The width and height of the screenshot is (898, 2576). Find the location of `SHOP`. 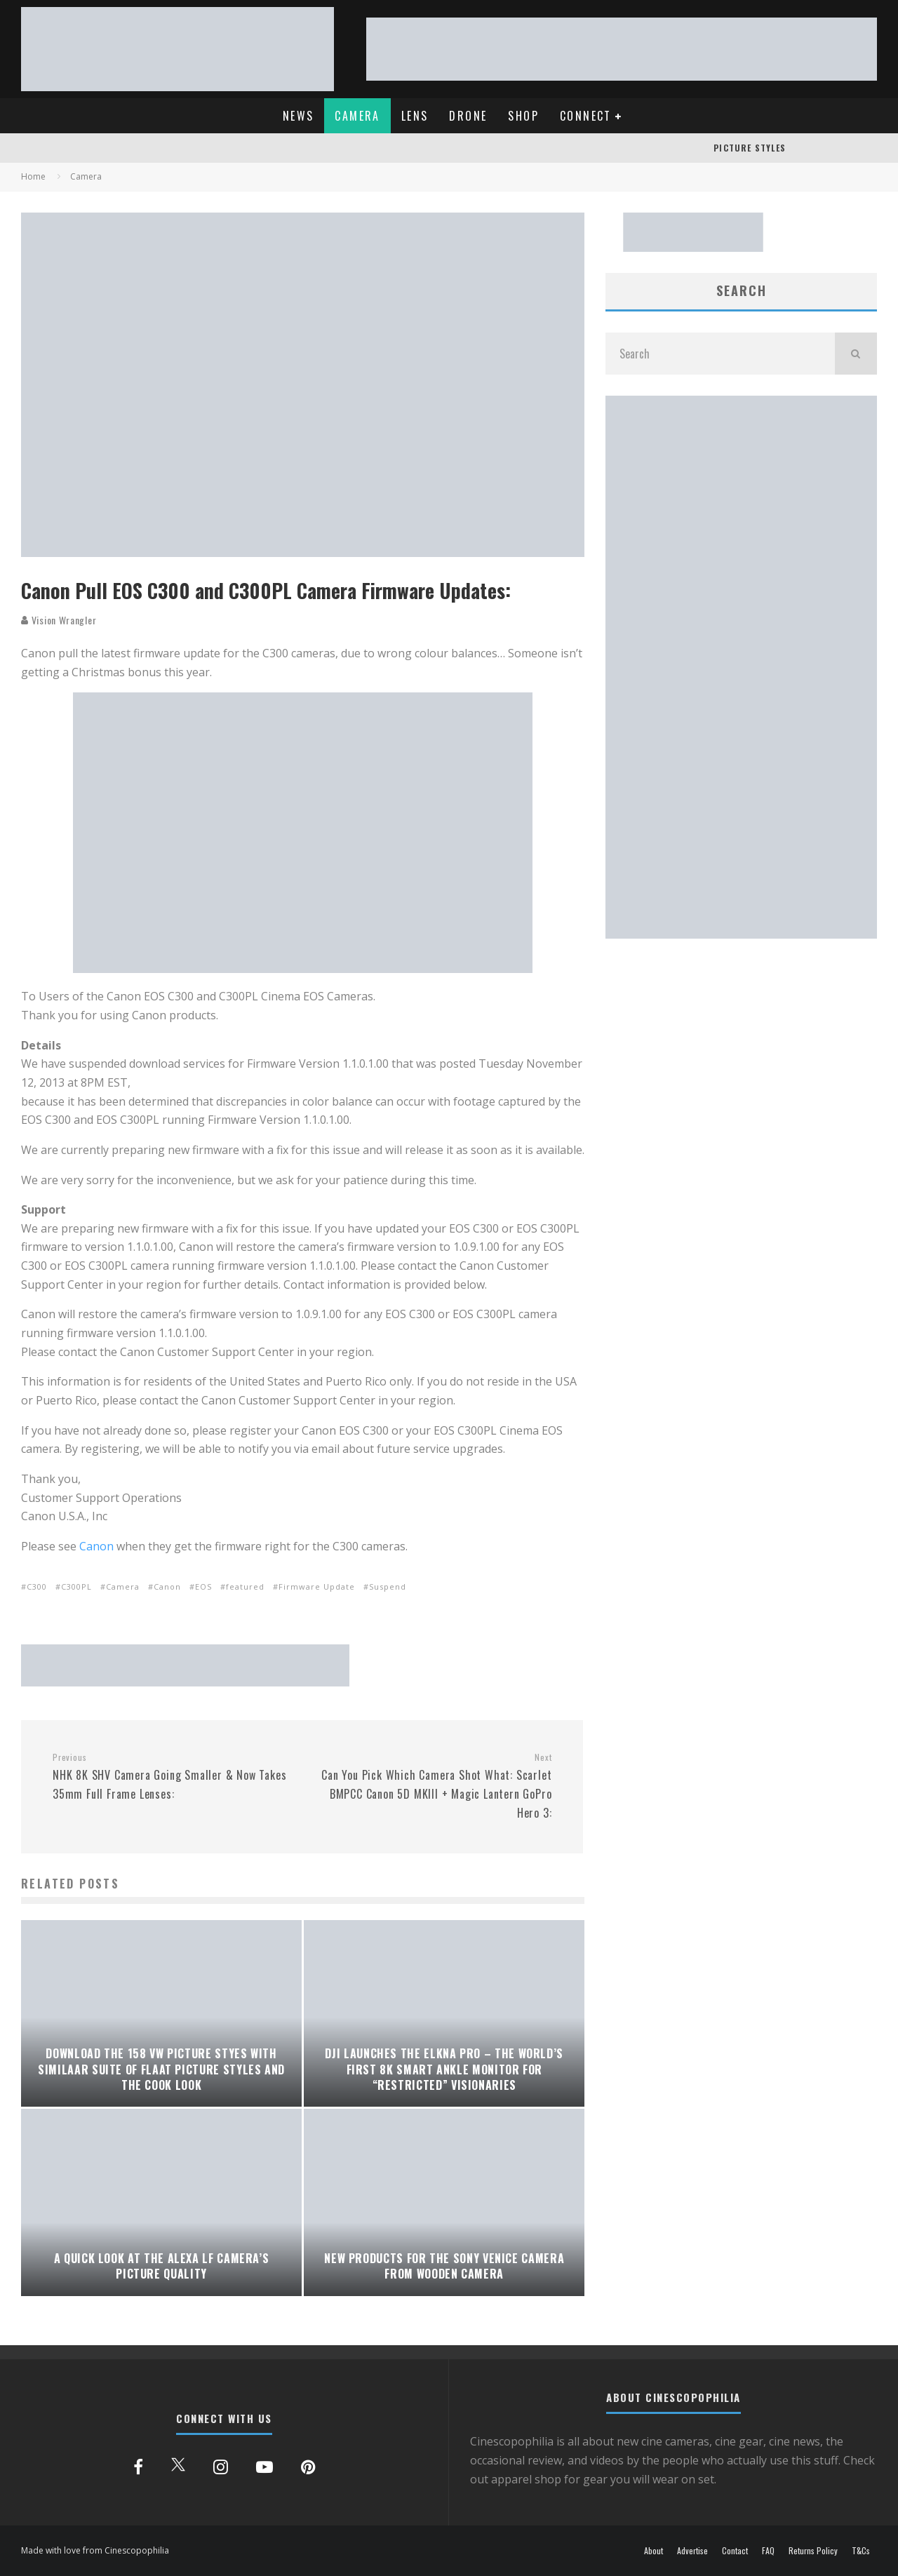

SHOP is located at coordinates (523, 115).